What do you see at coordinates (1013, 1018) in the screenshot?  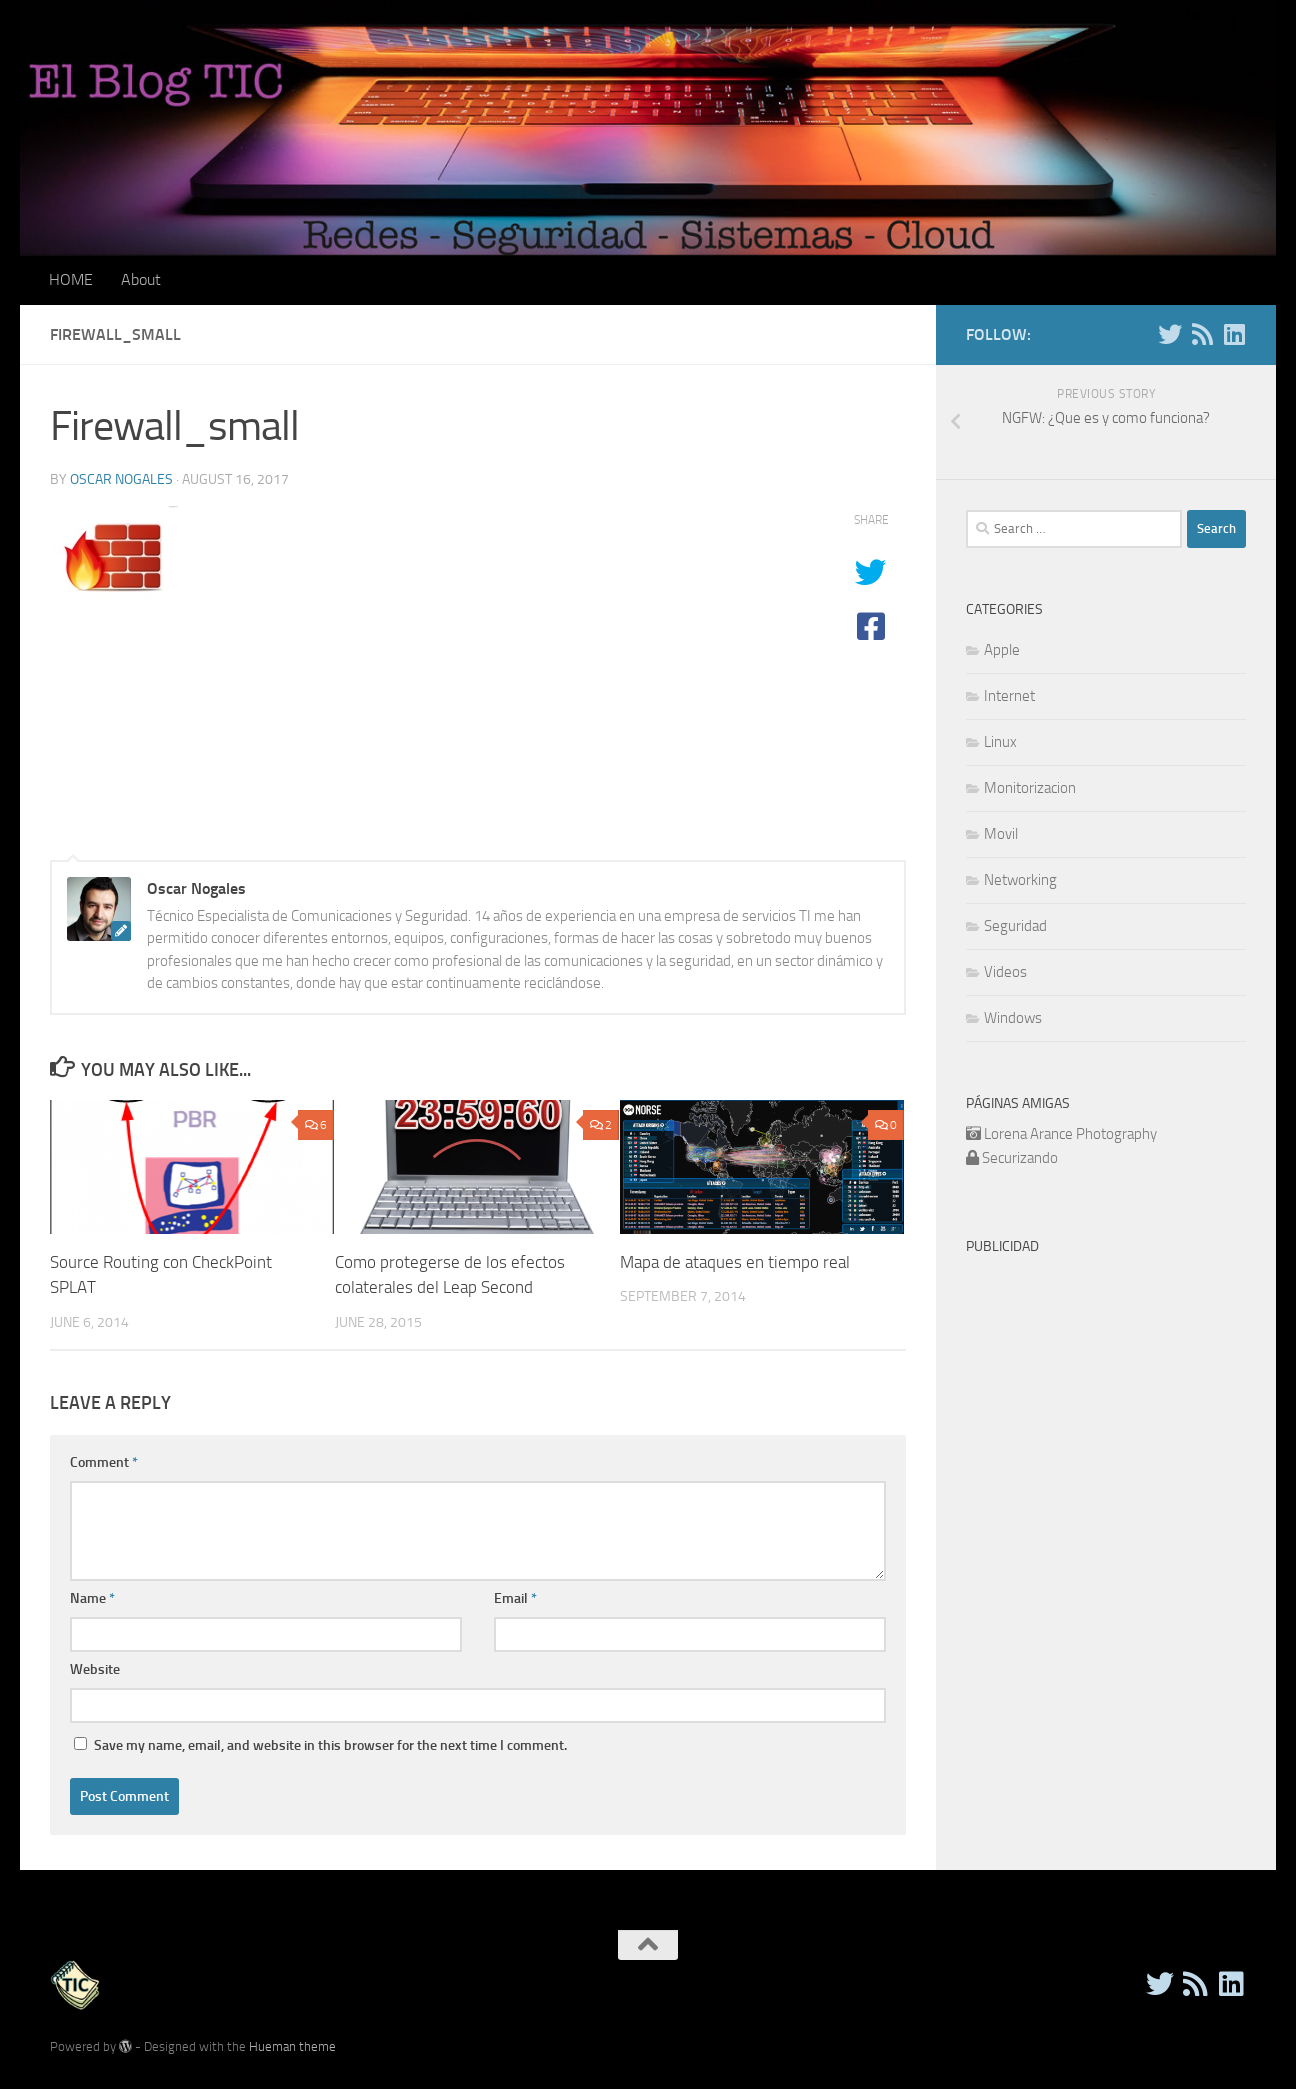 I see `Windows` at bounding box center [1013, 1018].